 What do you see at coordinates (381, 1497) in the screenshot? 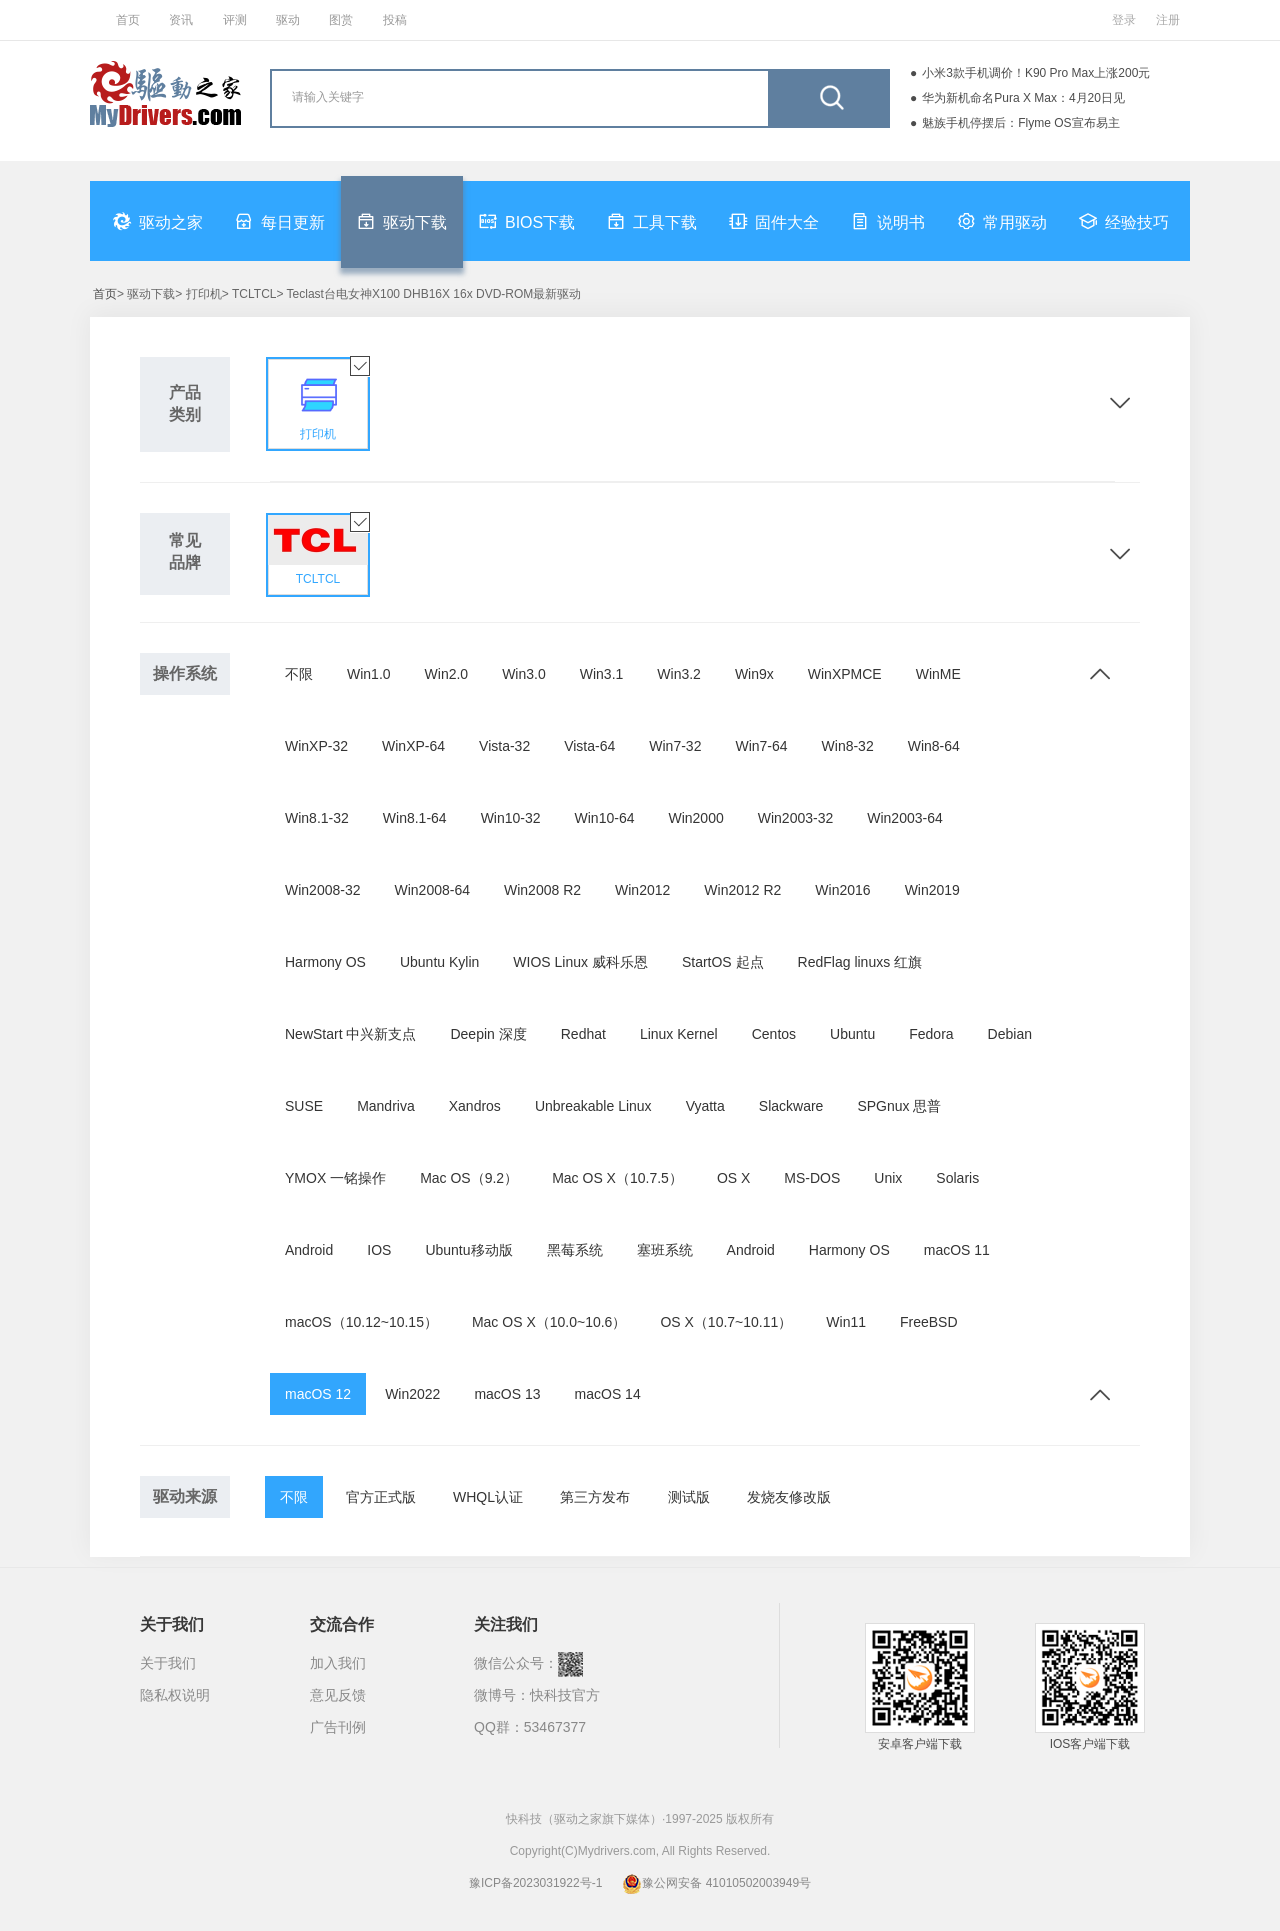
I see `官方正式版` at bounding box center [381, 1497].